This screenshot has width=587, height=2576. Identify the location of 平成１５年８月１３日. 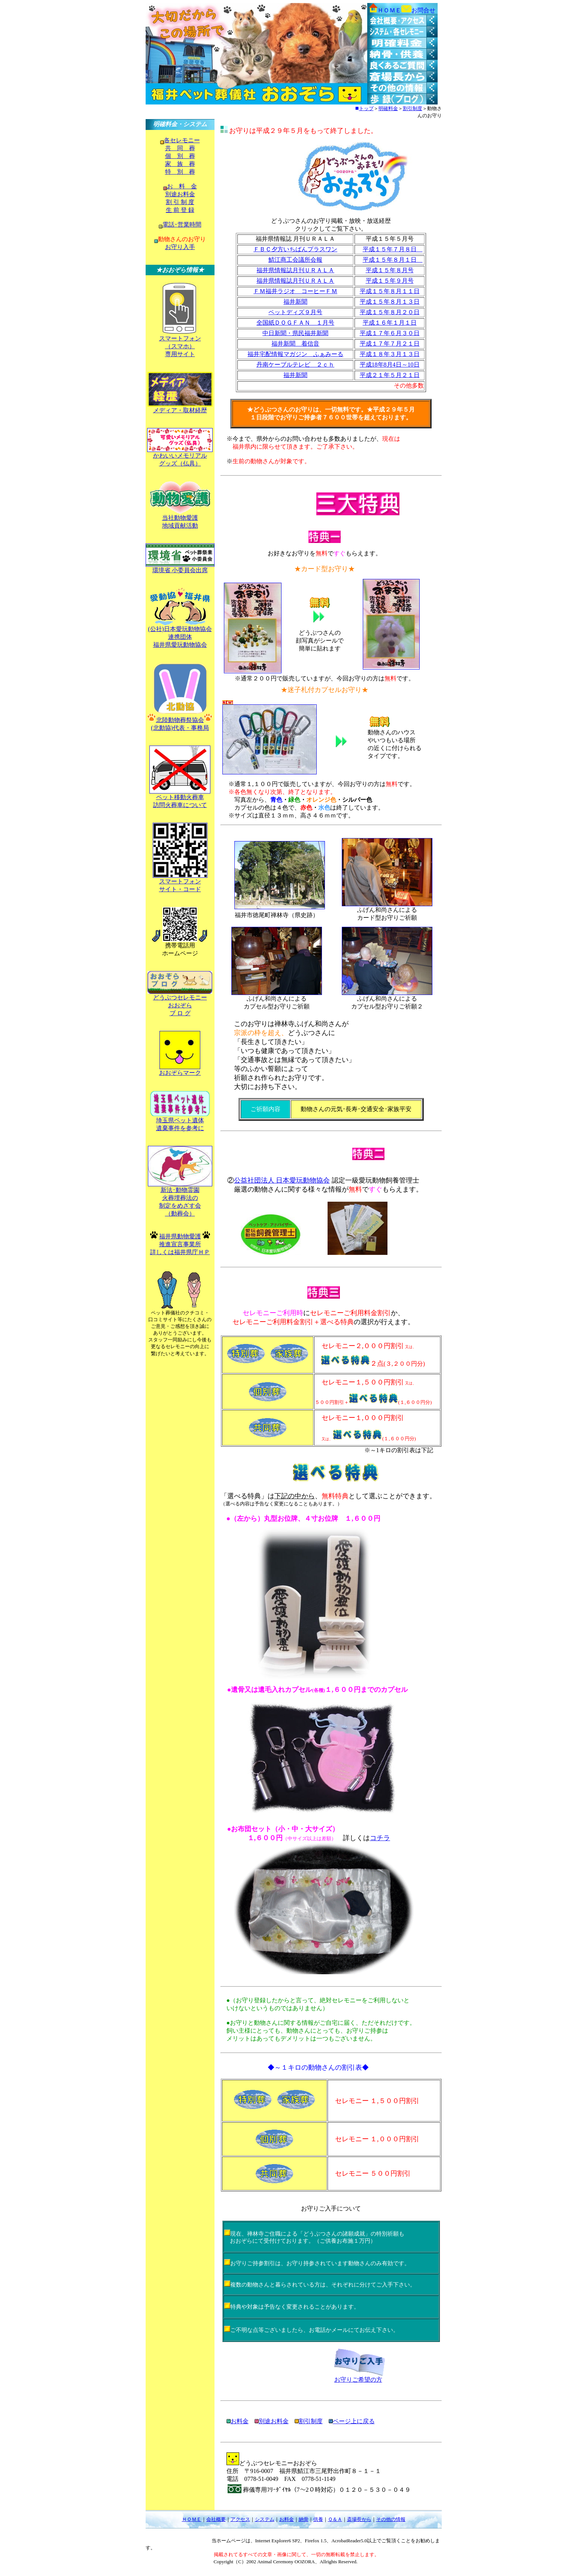
(390, 301).